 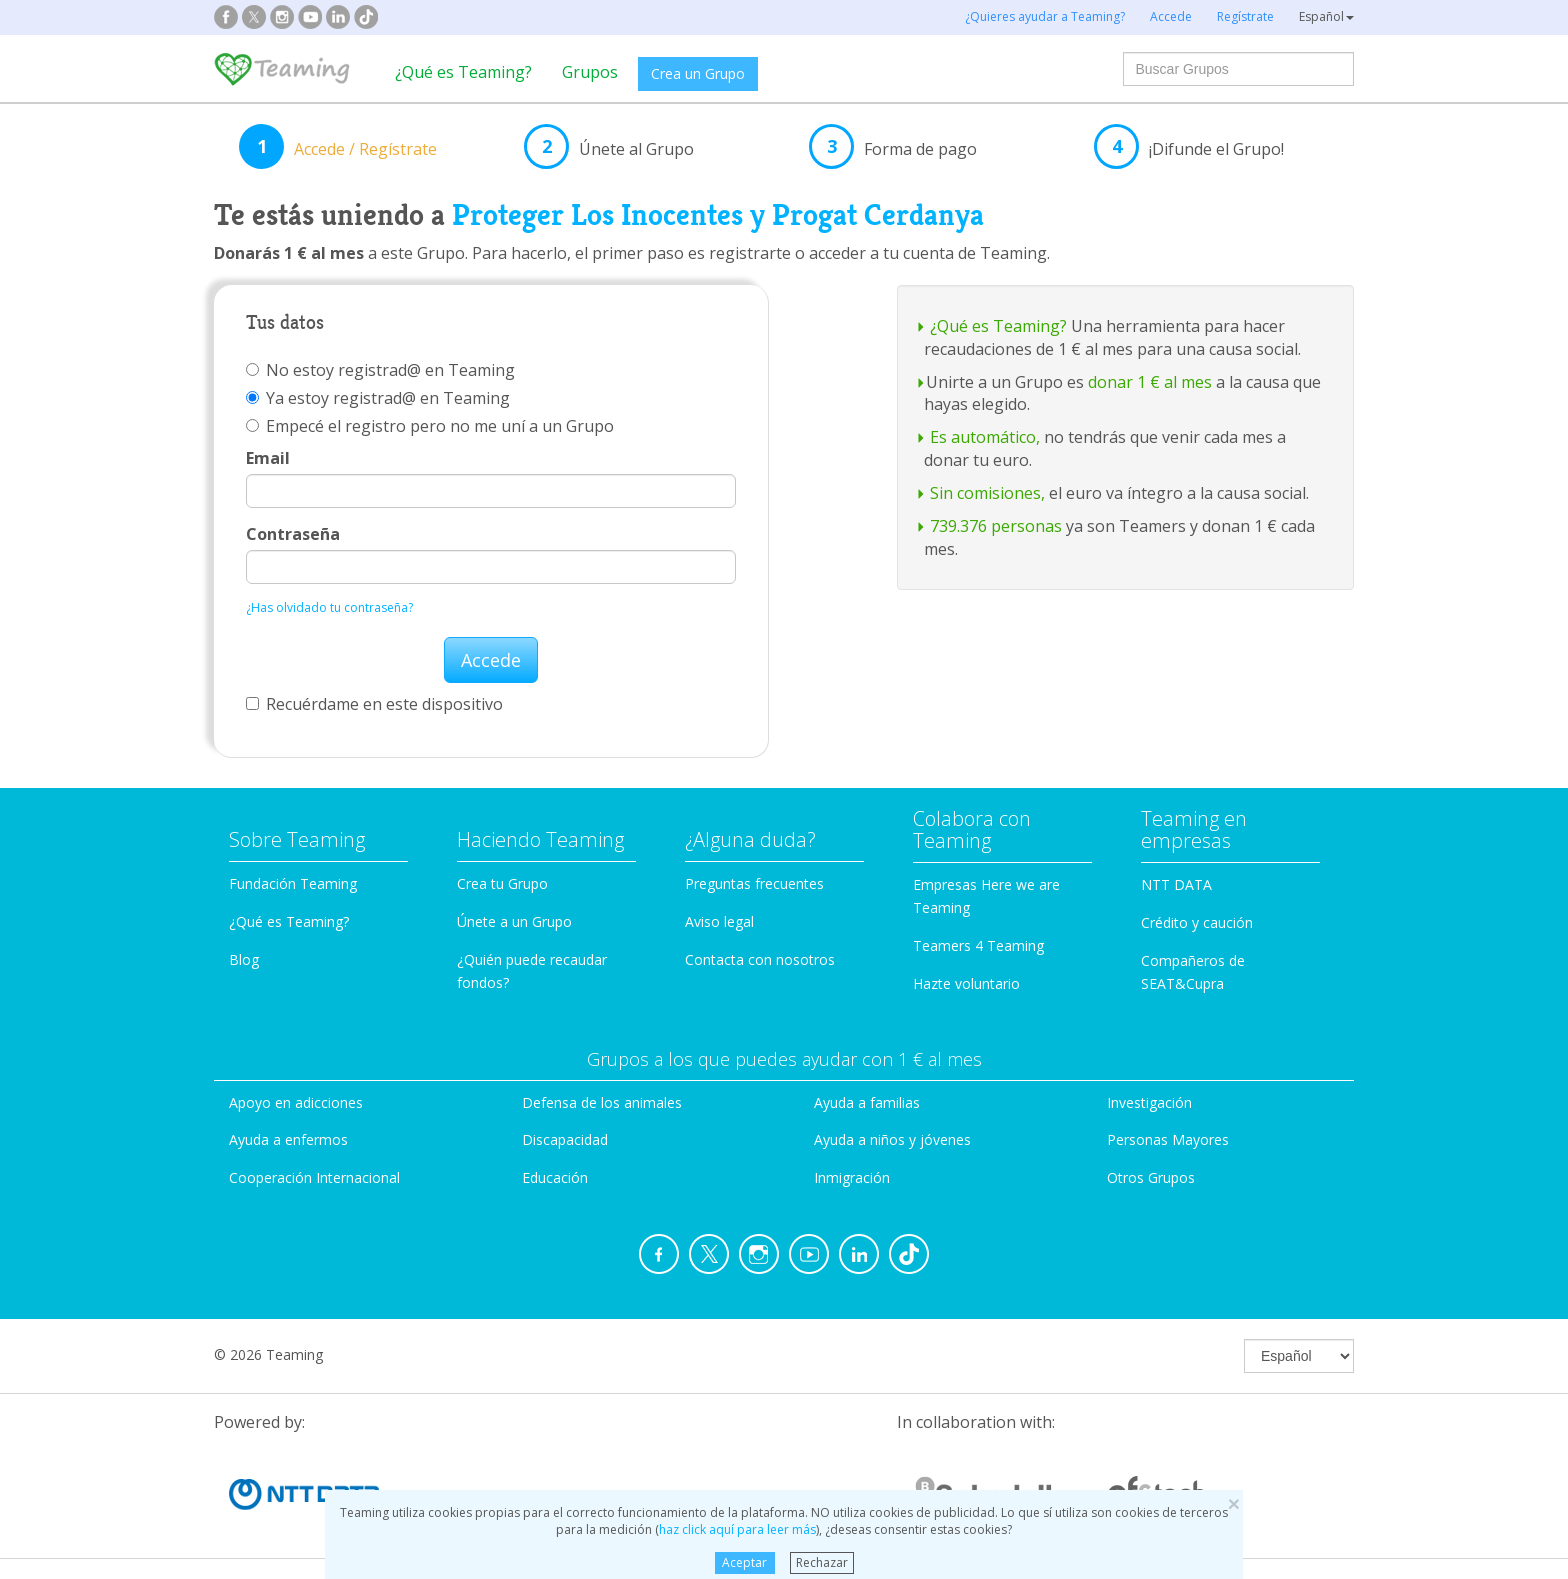 What do you see at coordinates (565, 1139) in the screenshot?
I see `Discapacidad` at bounding box center [565, 1139].